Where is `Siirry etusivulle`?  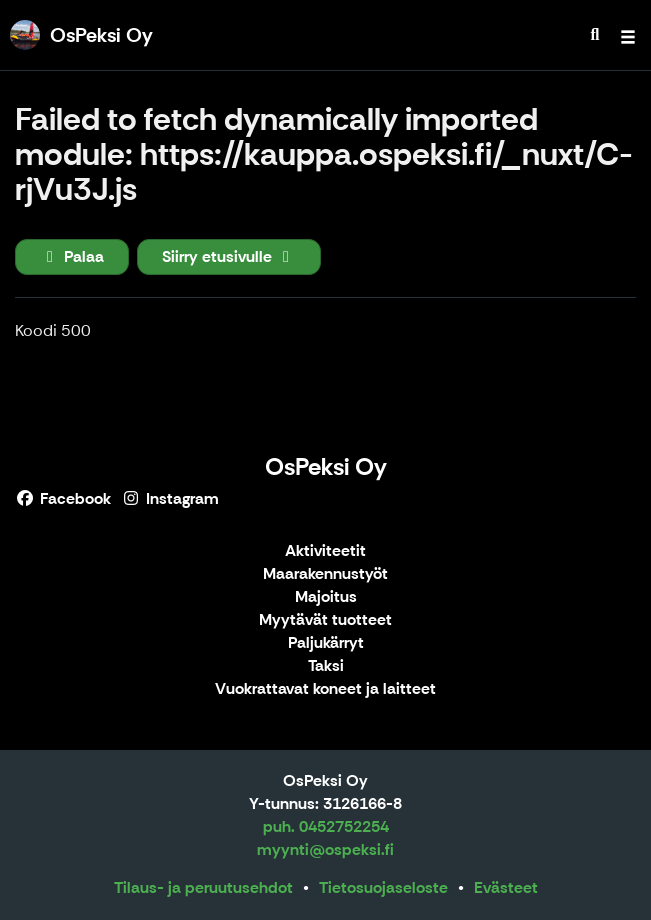
Siirry etusivulle is located at coordinates (229, 256).